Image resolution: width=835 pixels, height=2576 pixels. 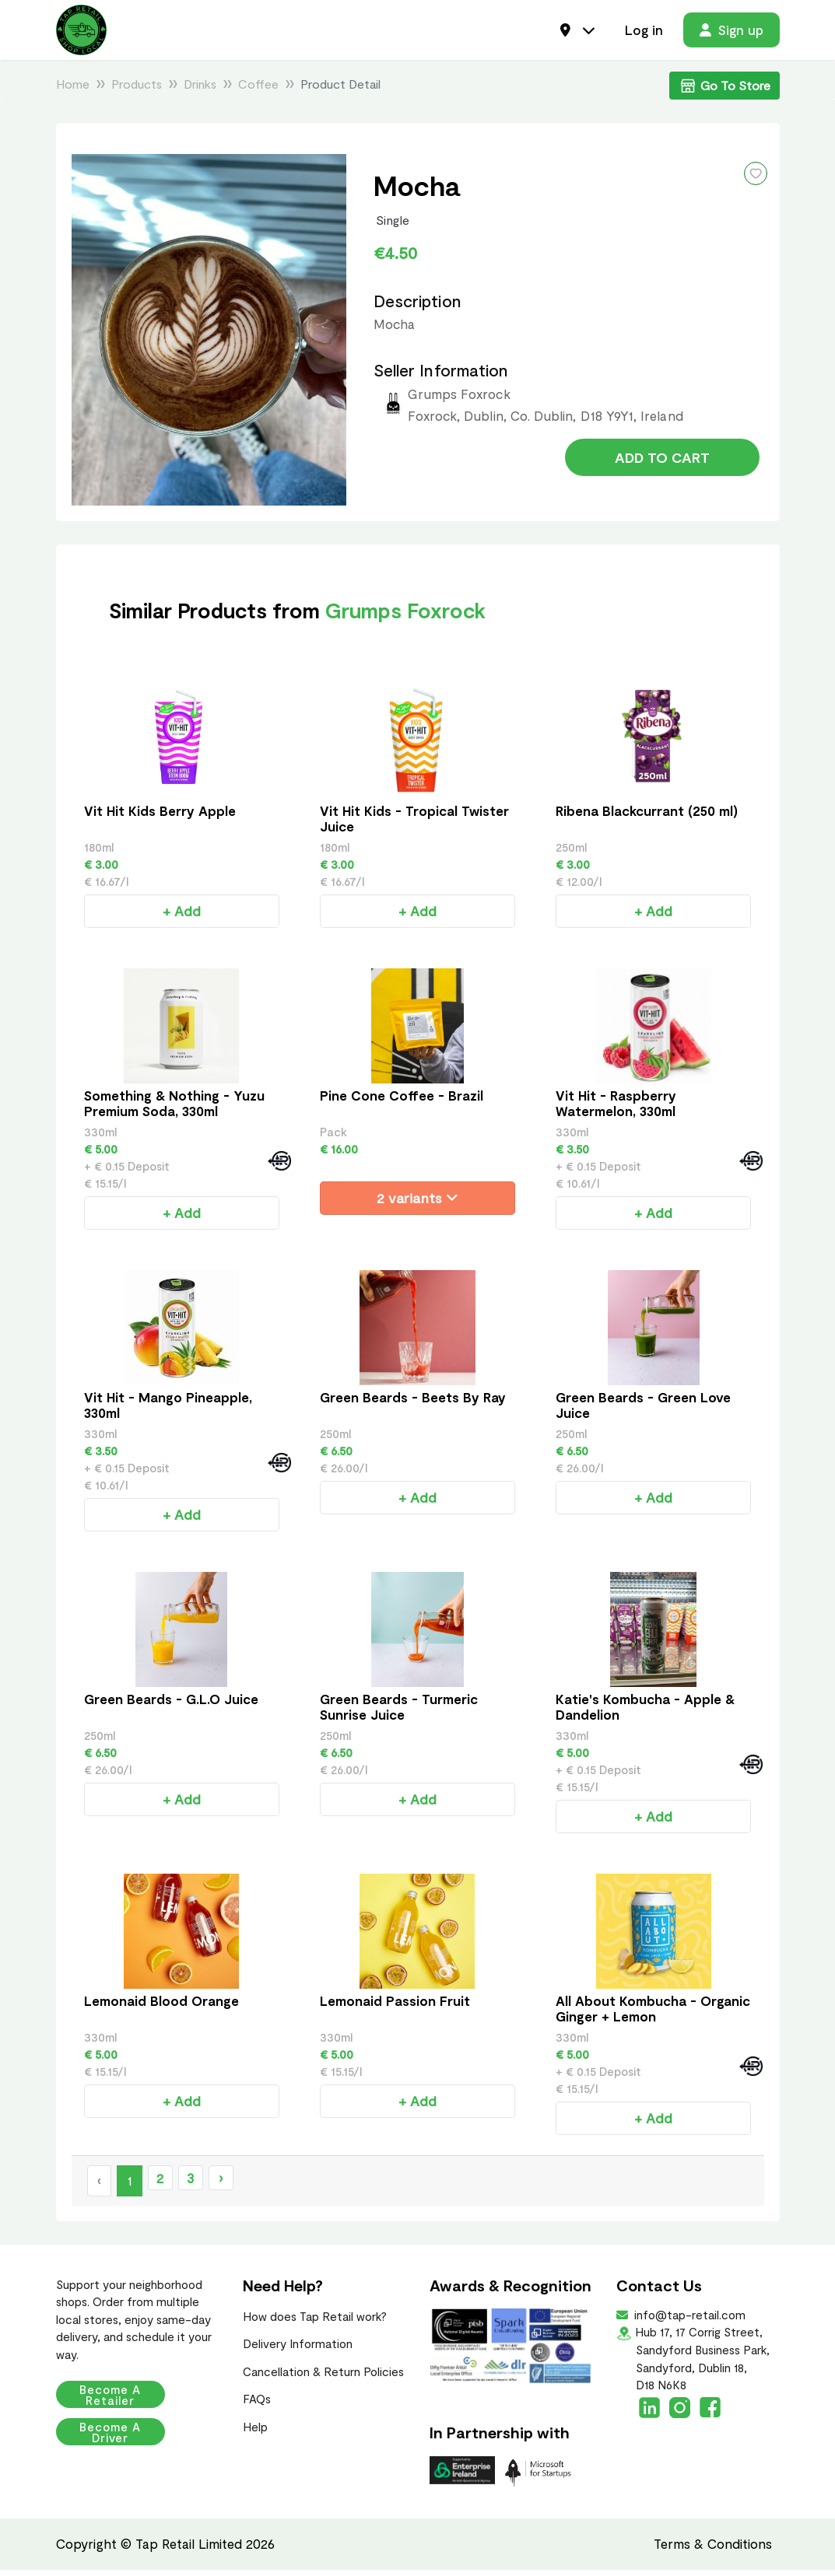 I want to click on 2 variants, so click(x=417, y=1204).